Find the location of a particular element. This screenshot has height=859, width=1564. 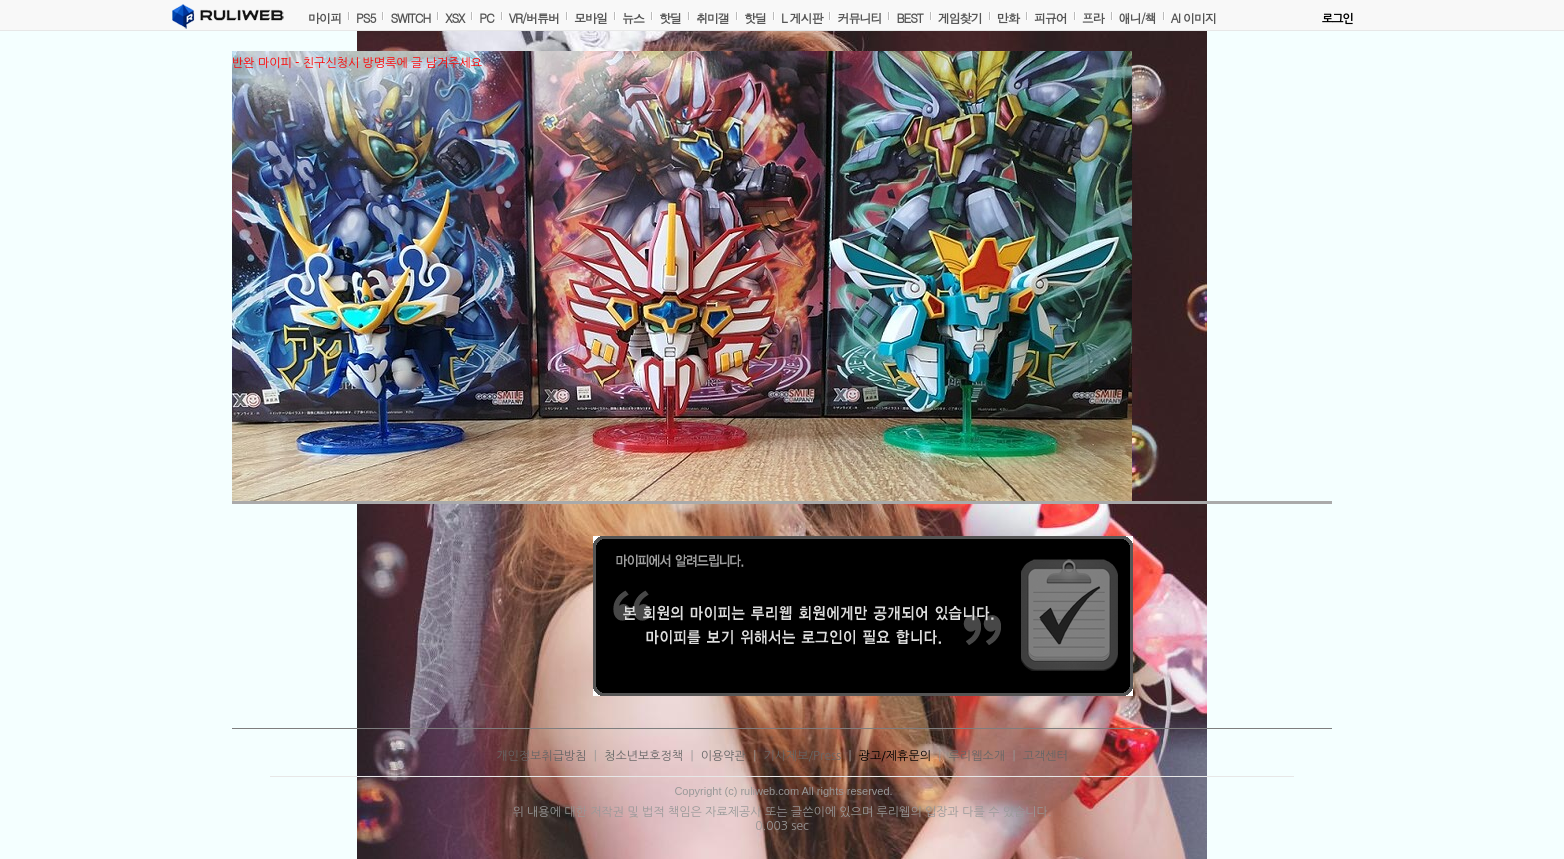

애니/책 is located at coordinates (1137, 17).